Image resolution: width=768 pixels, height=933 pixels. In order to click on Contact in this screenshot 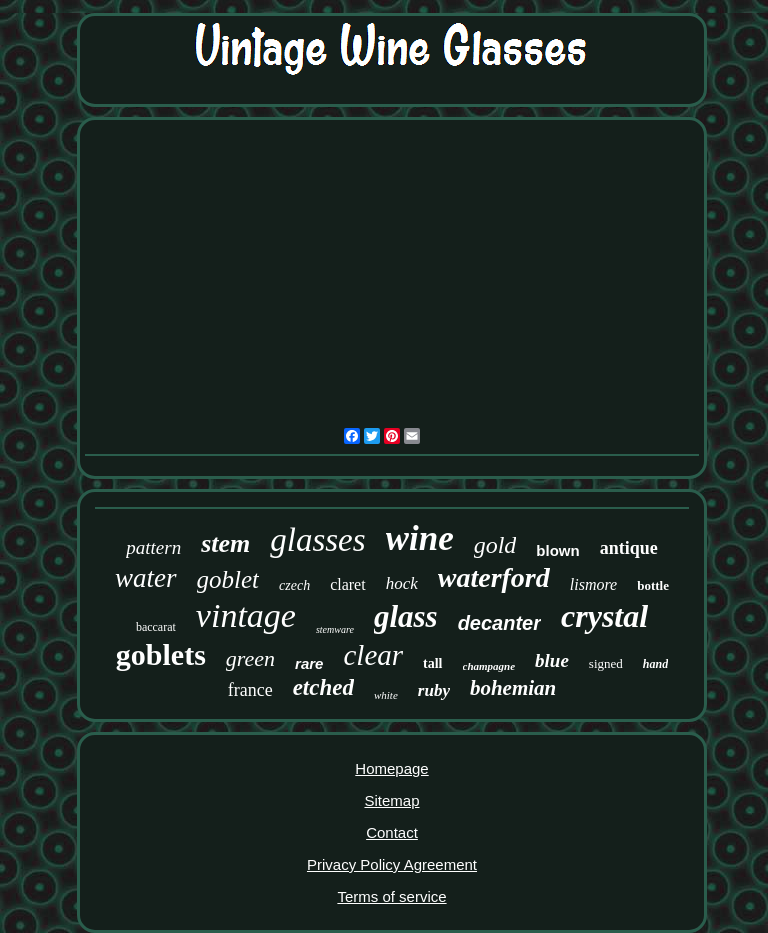, I will do `click(392, 832)`.